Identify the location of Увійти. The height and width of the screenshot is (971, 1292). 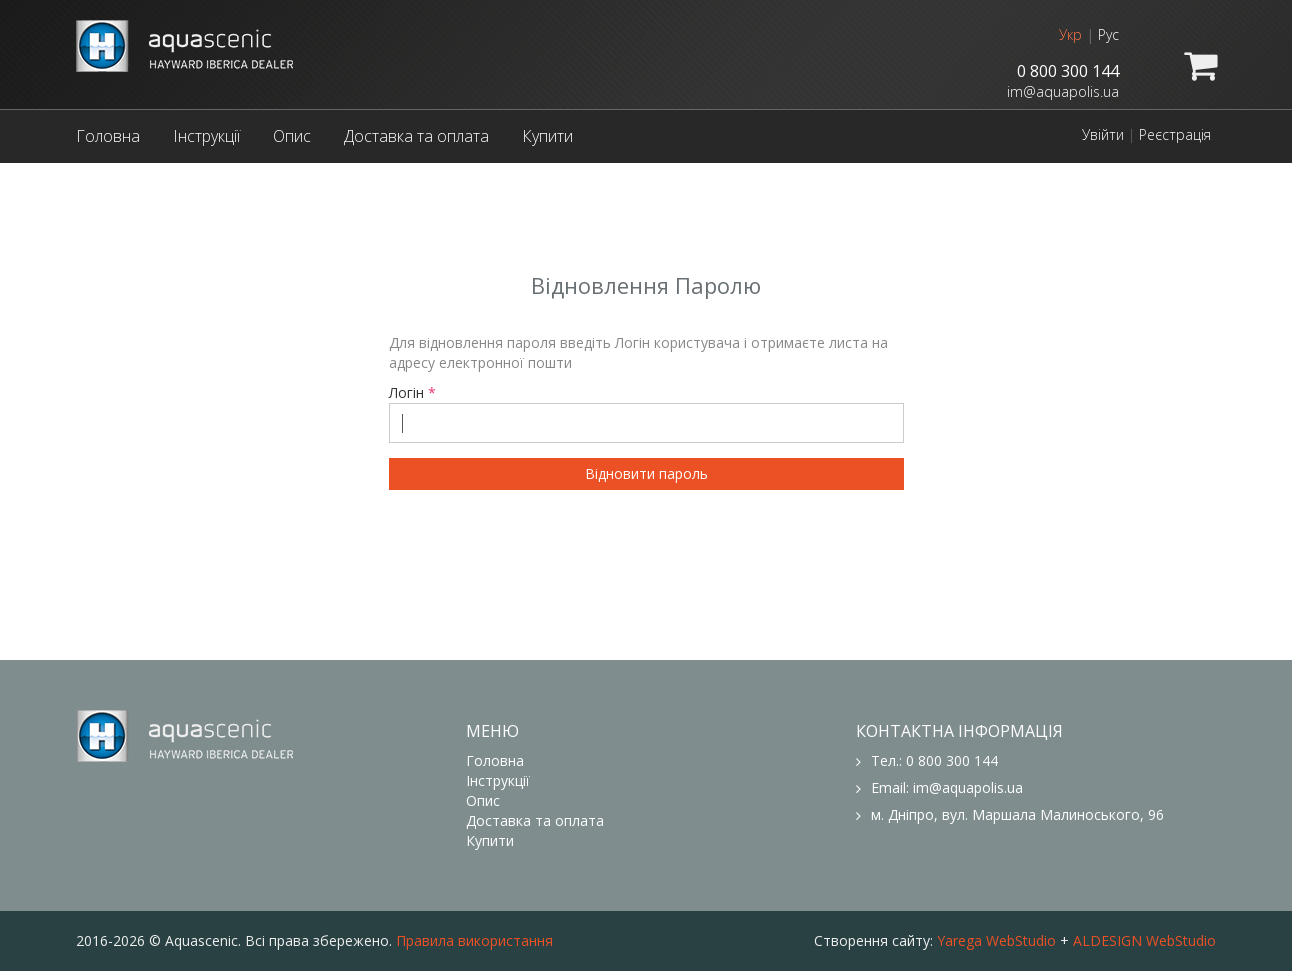
(1103, 134).